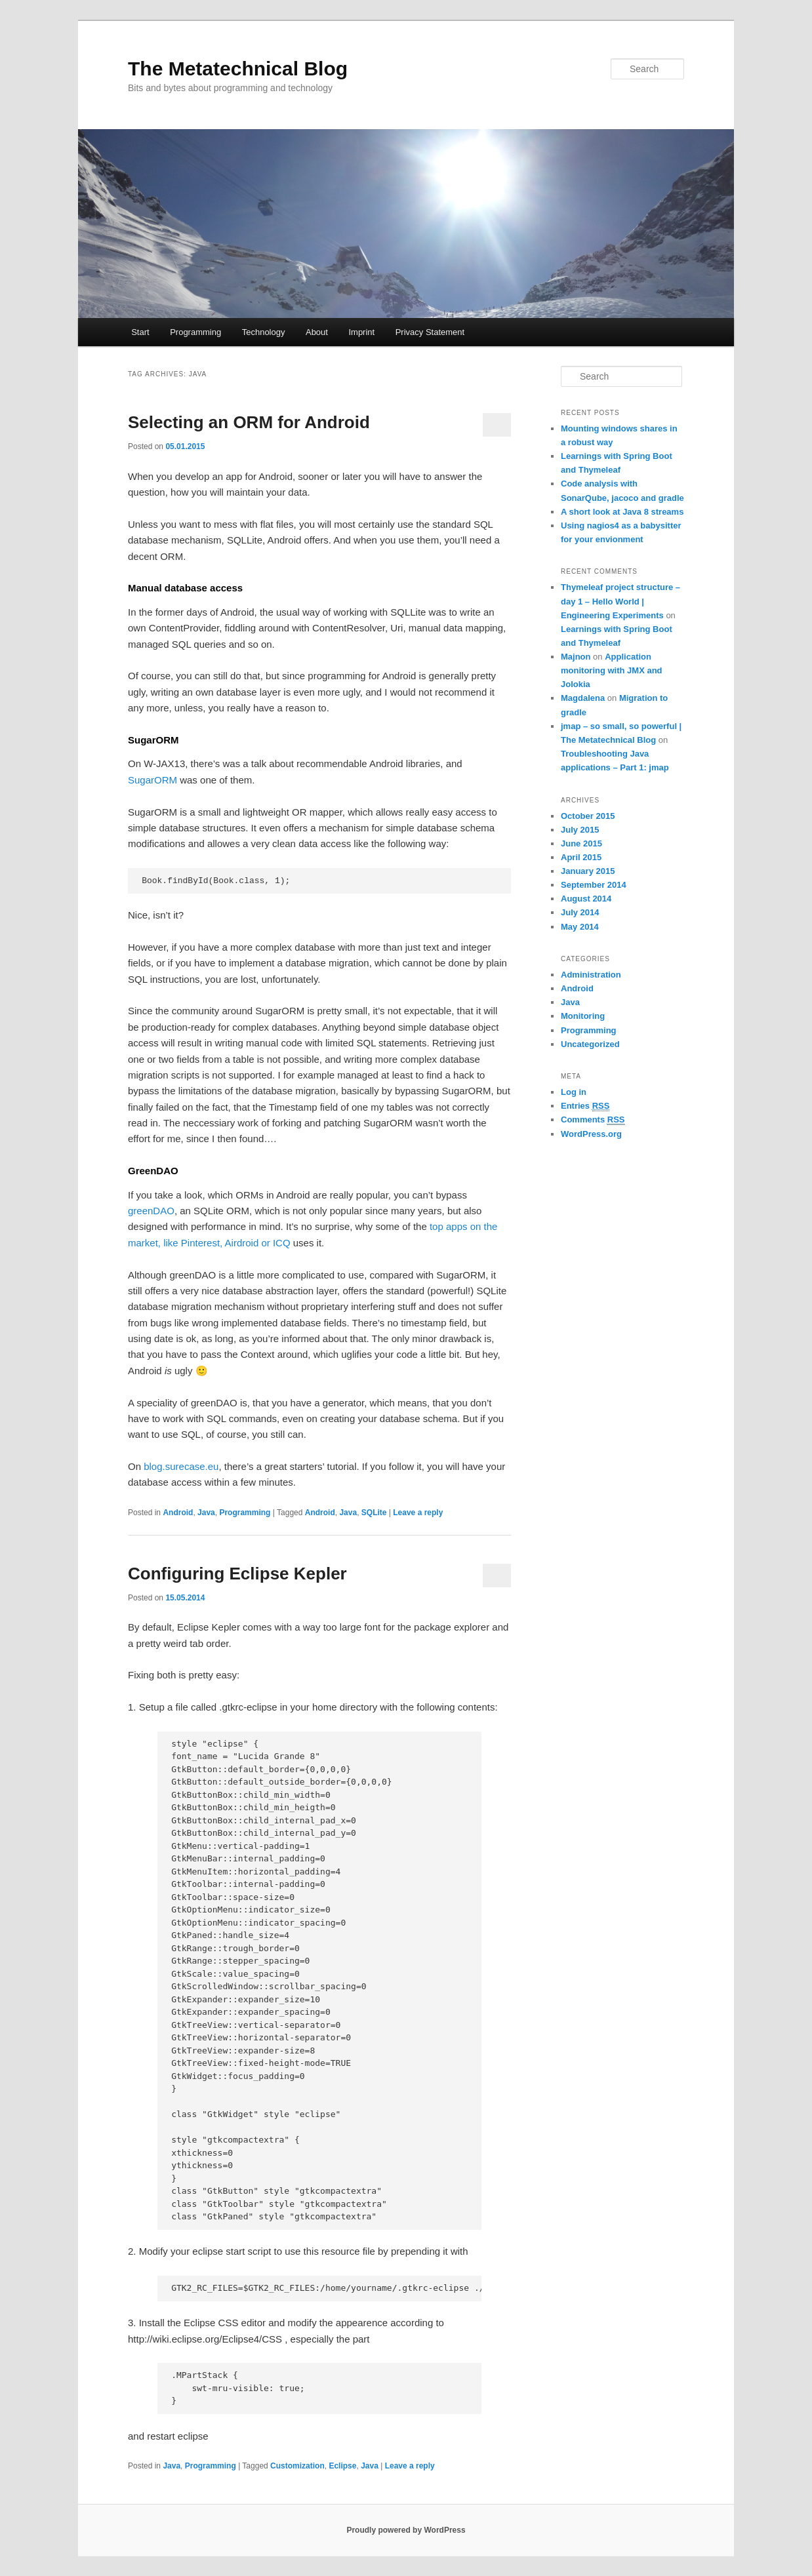 This screenshot has width=812, height=2576. Describe the element at coordinates (152, 779) in the screenshot. I see `SugarORM` at that location.